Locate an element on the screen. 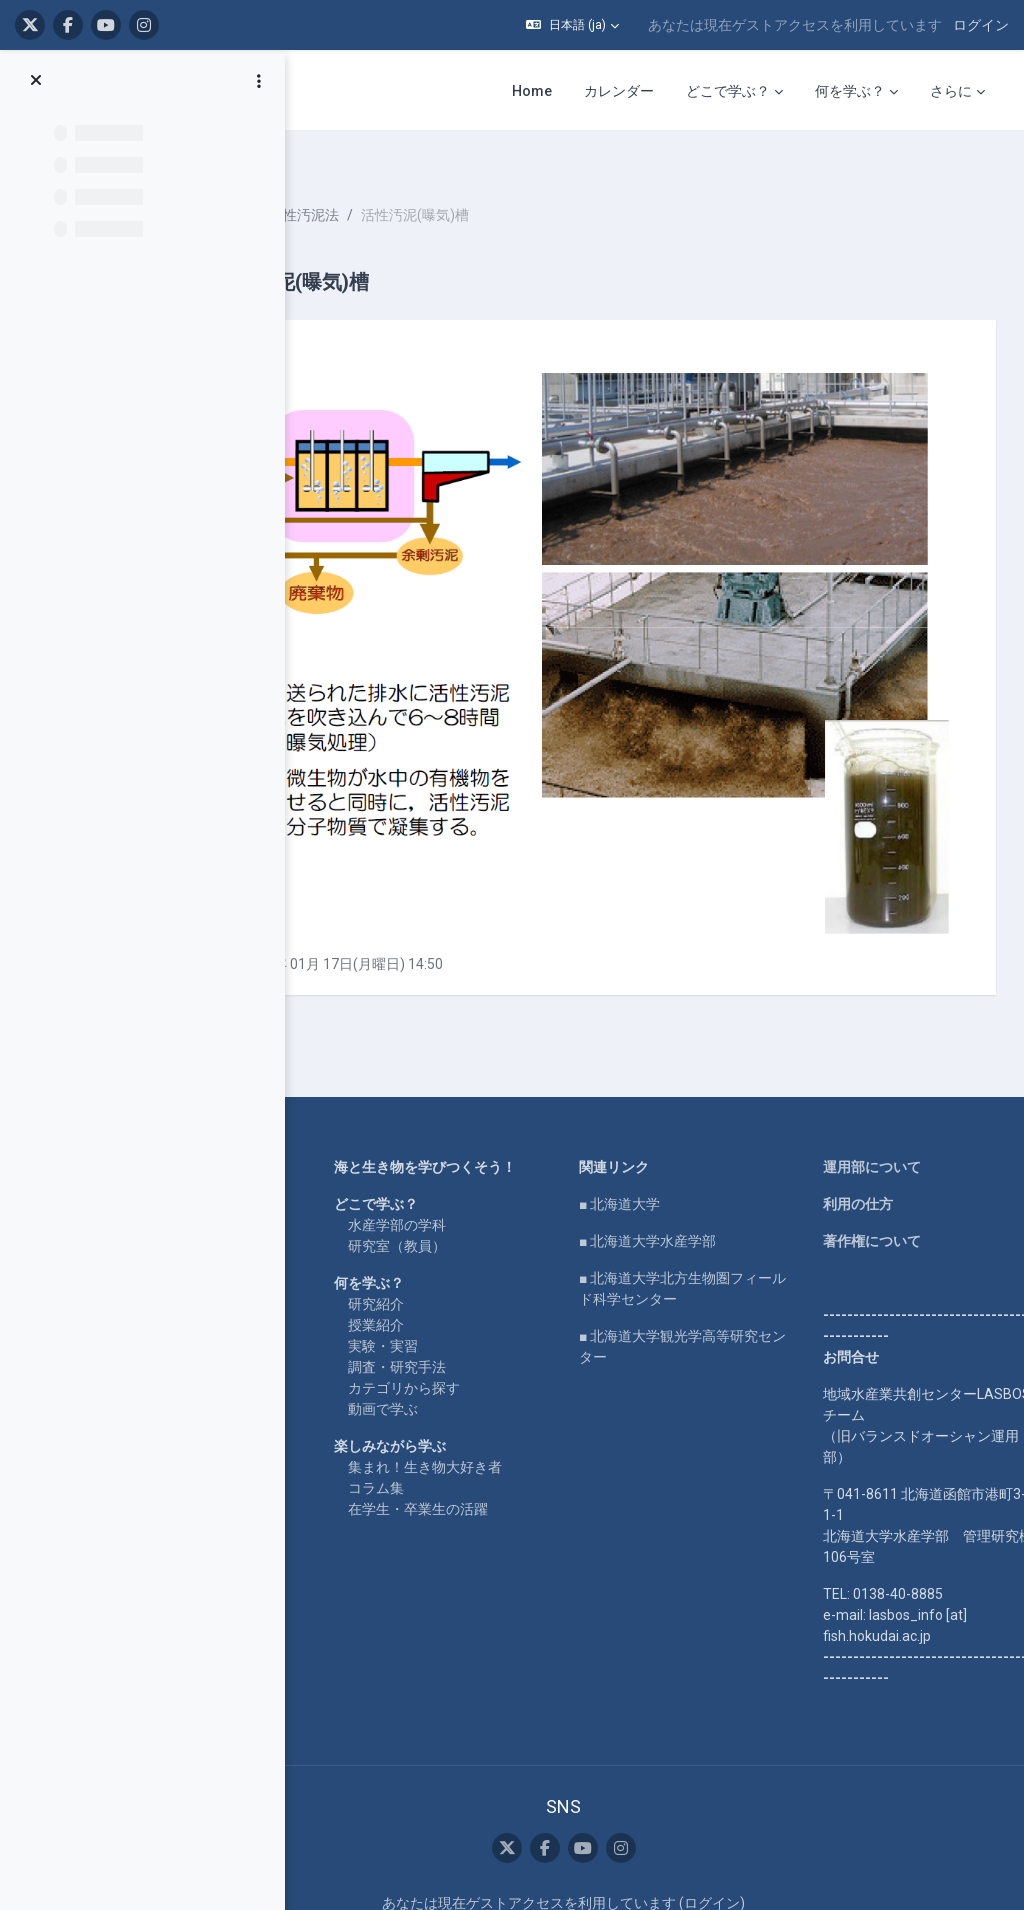 Image resolution: width=1024 pixels, height=1910 pixels. カレンダー [menuitem] is located at coordinates (619, 91).